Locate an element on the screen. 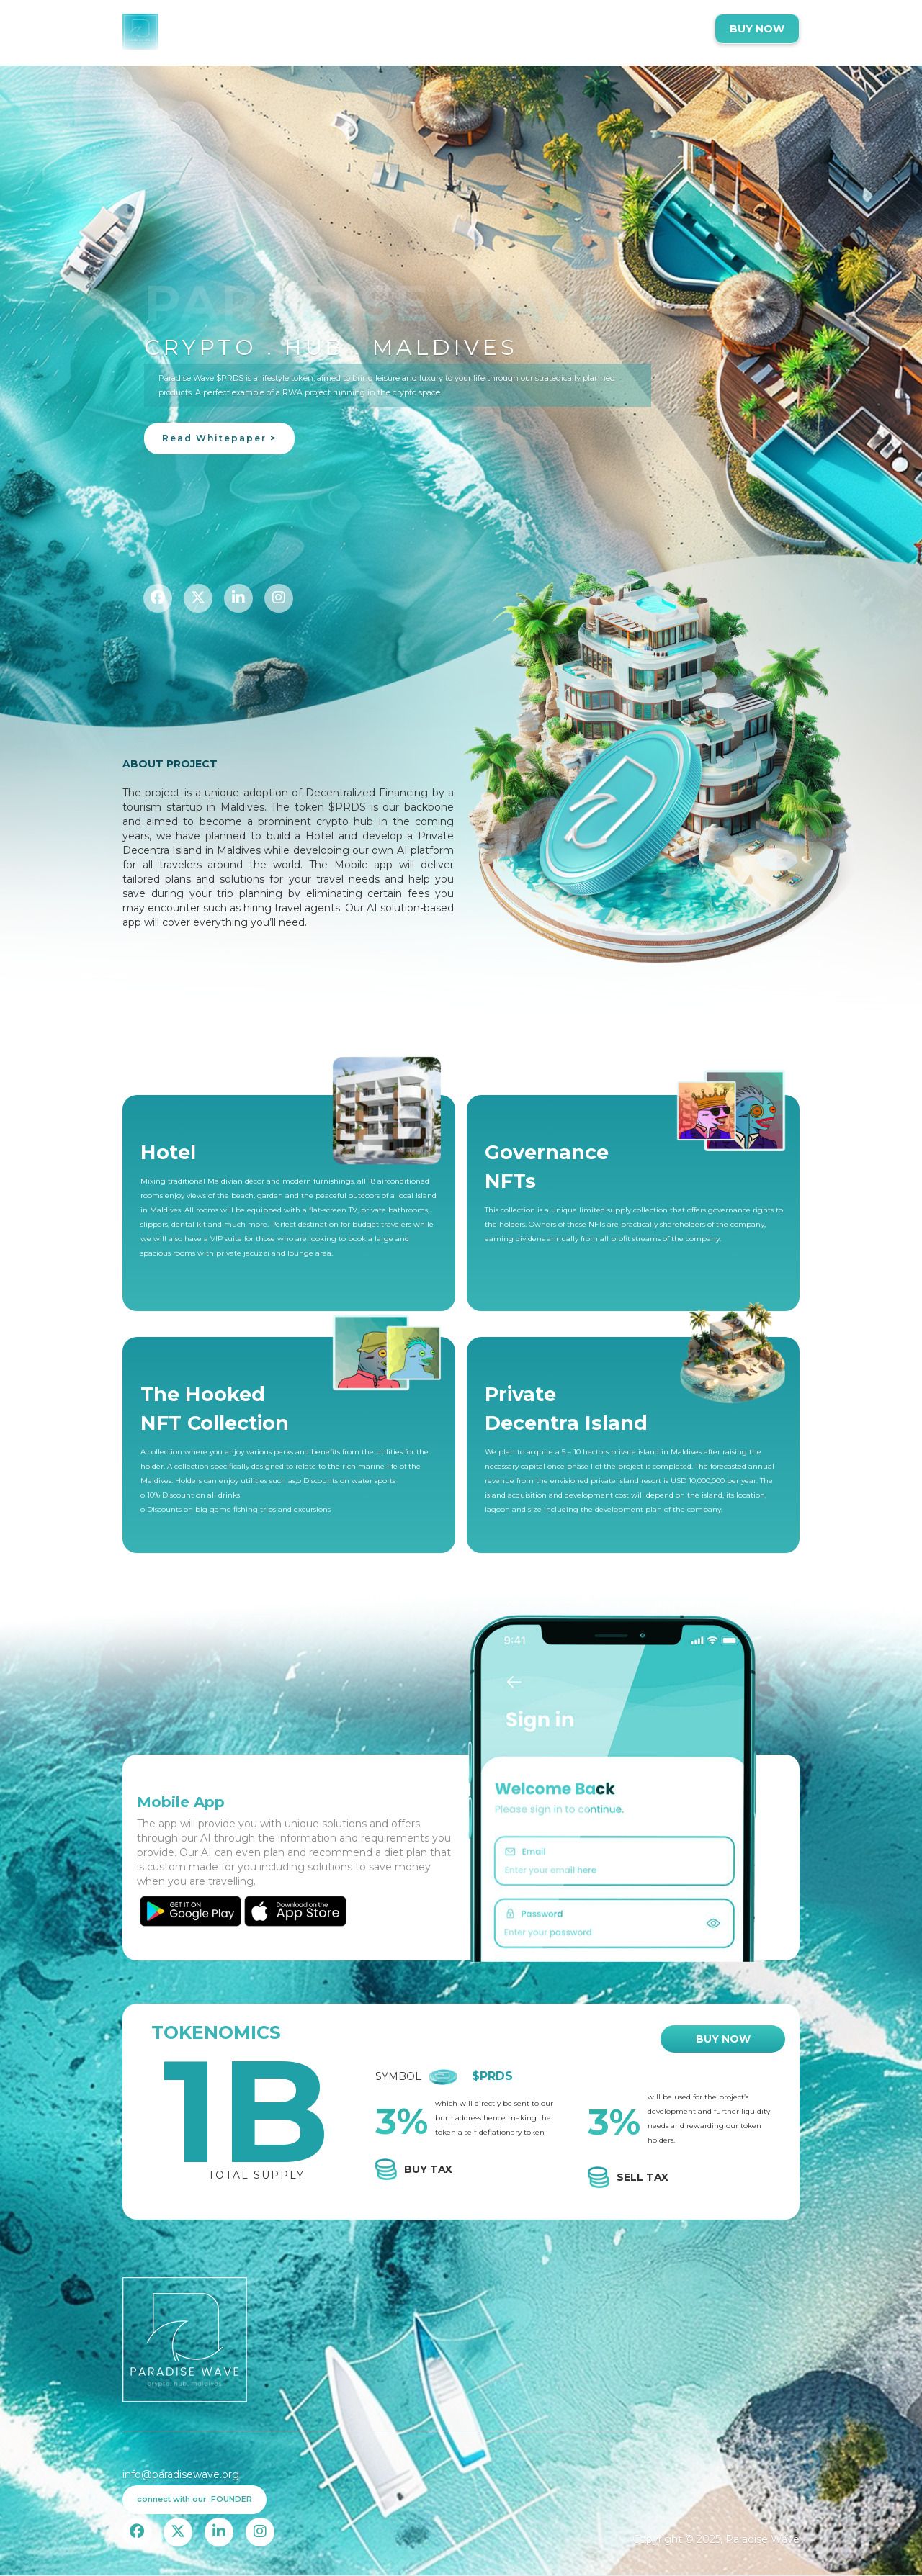  BUY NOW is located at coordinates (757, 28).